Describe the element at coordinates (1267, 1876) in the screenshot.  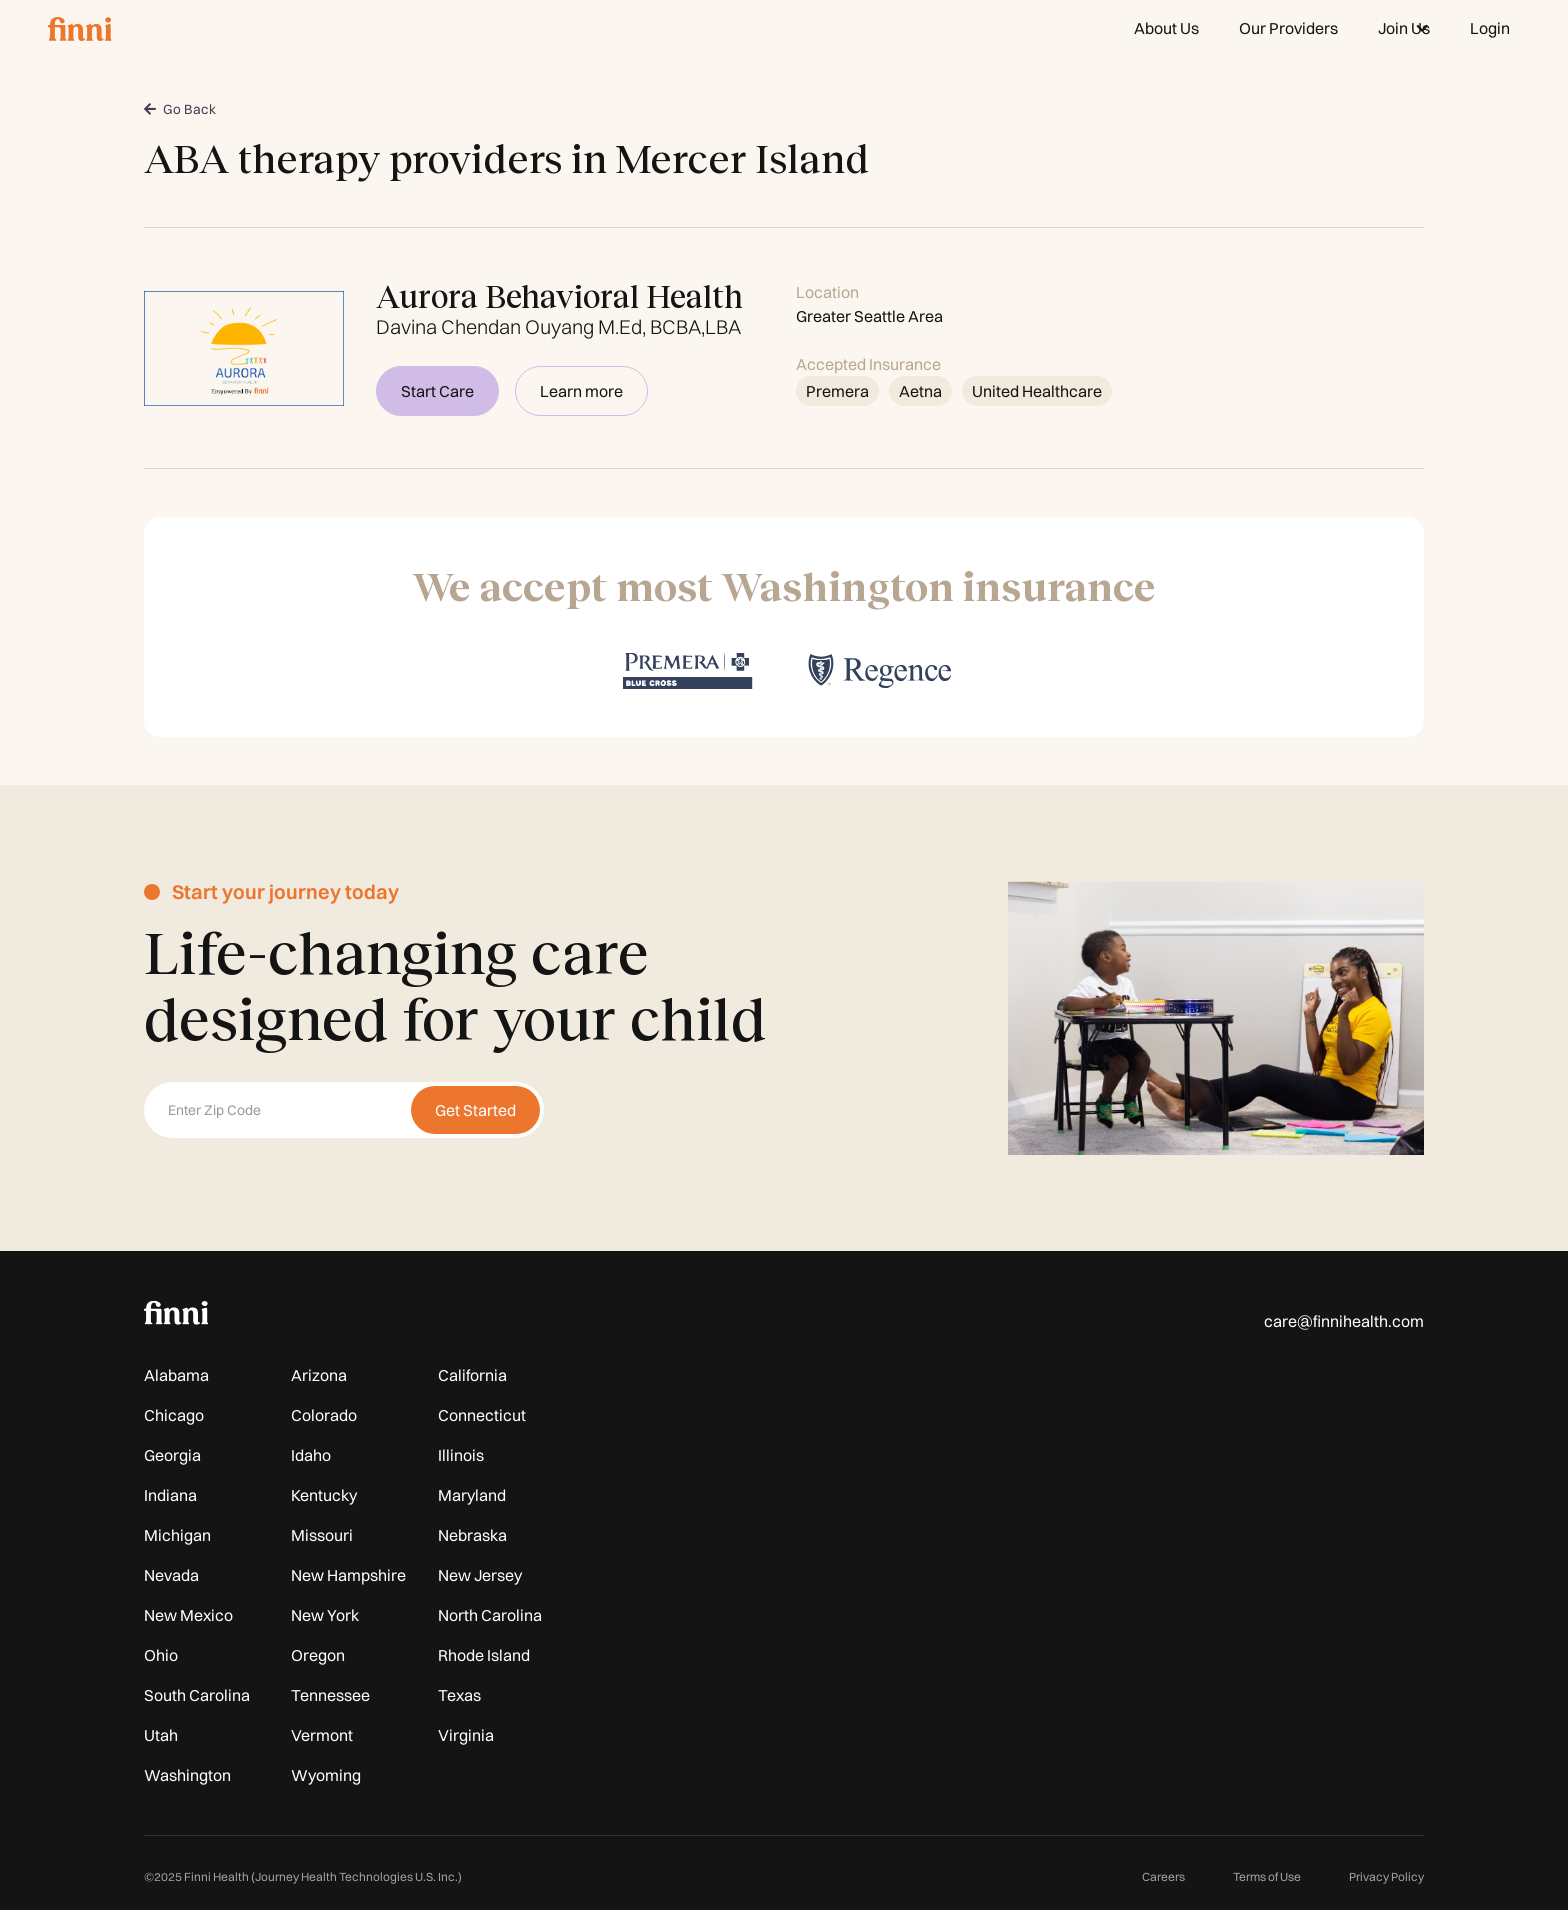
I see `Terms of Use` at that location.